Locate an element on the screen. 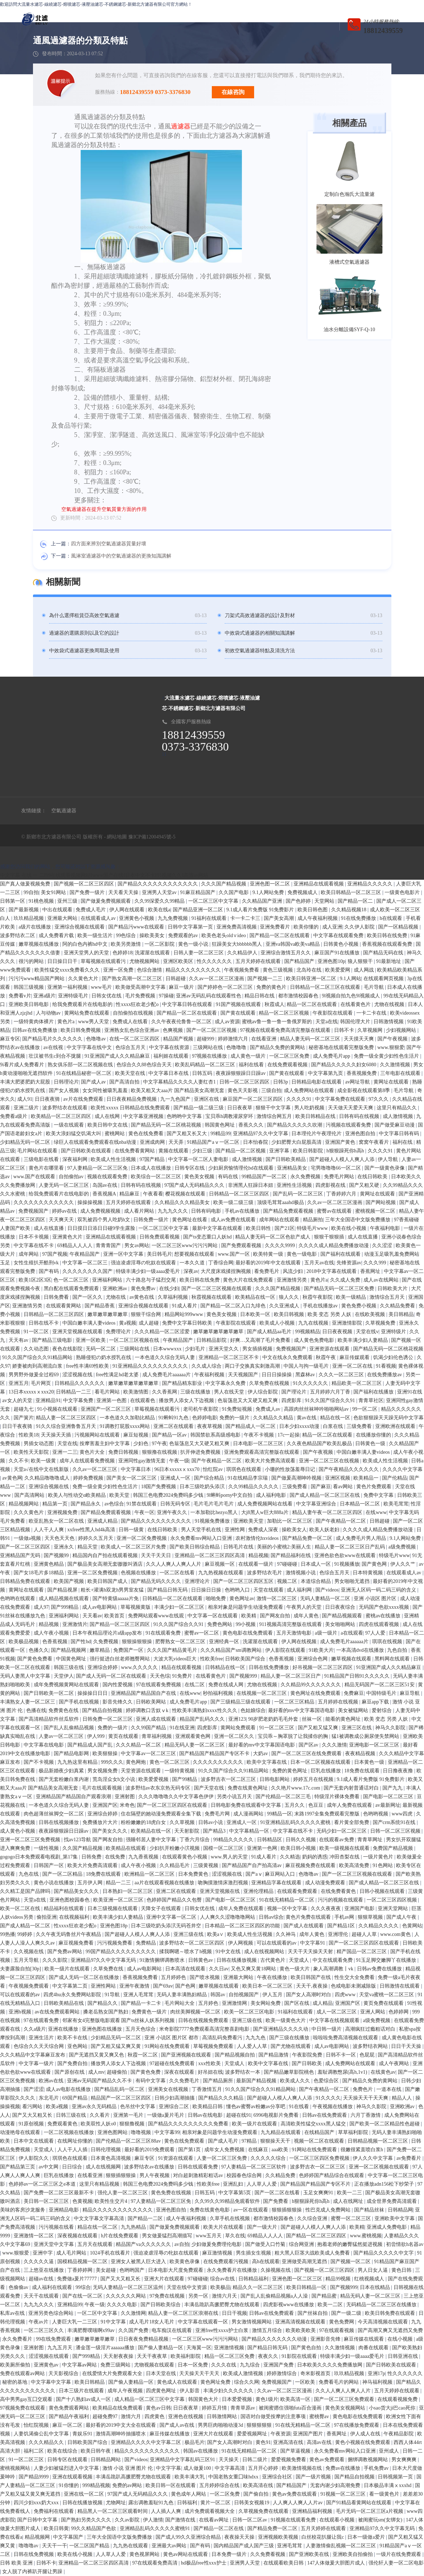 Image resolution: width=424 pixels, height=2576 pixels. 中文字幕免费在线观看 is located at coordinates (341, 1099).